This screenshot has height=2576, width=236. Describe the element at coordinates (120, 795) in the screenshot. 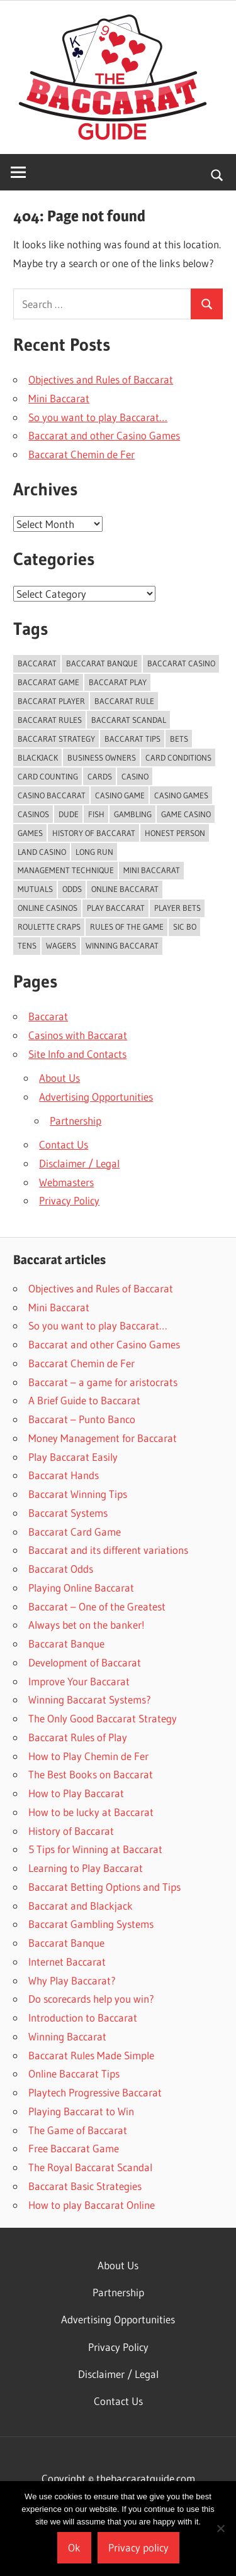

I see `Casino Game [Casino Game (2 items)]` at that location.